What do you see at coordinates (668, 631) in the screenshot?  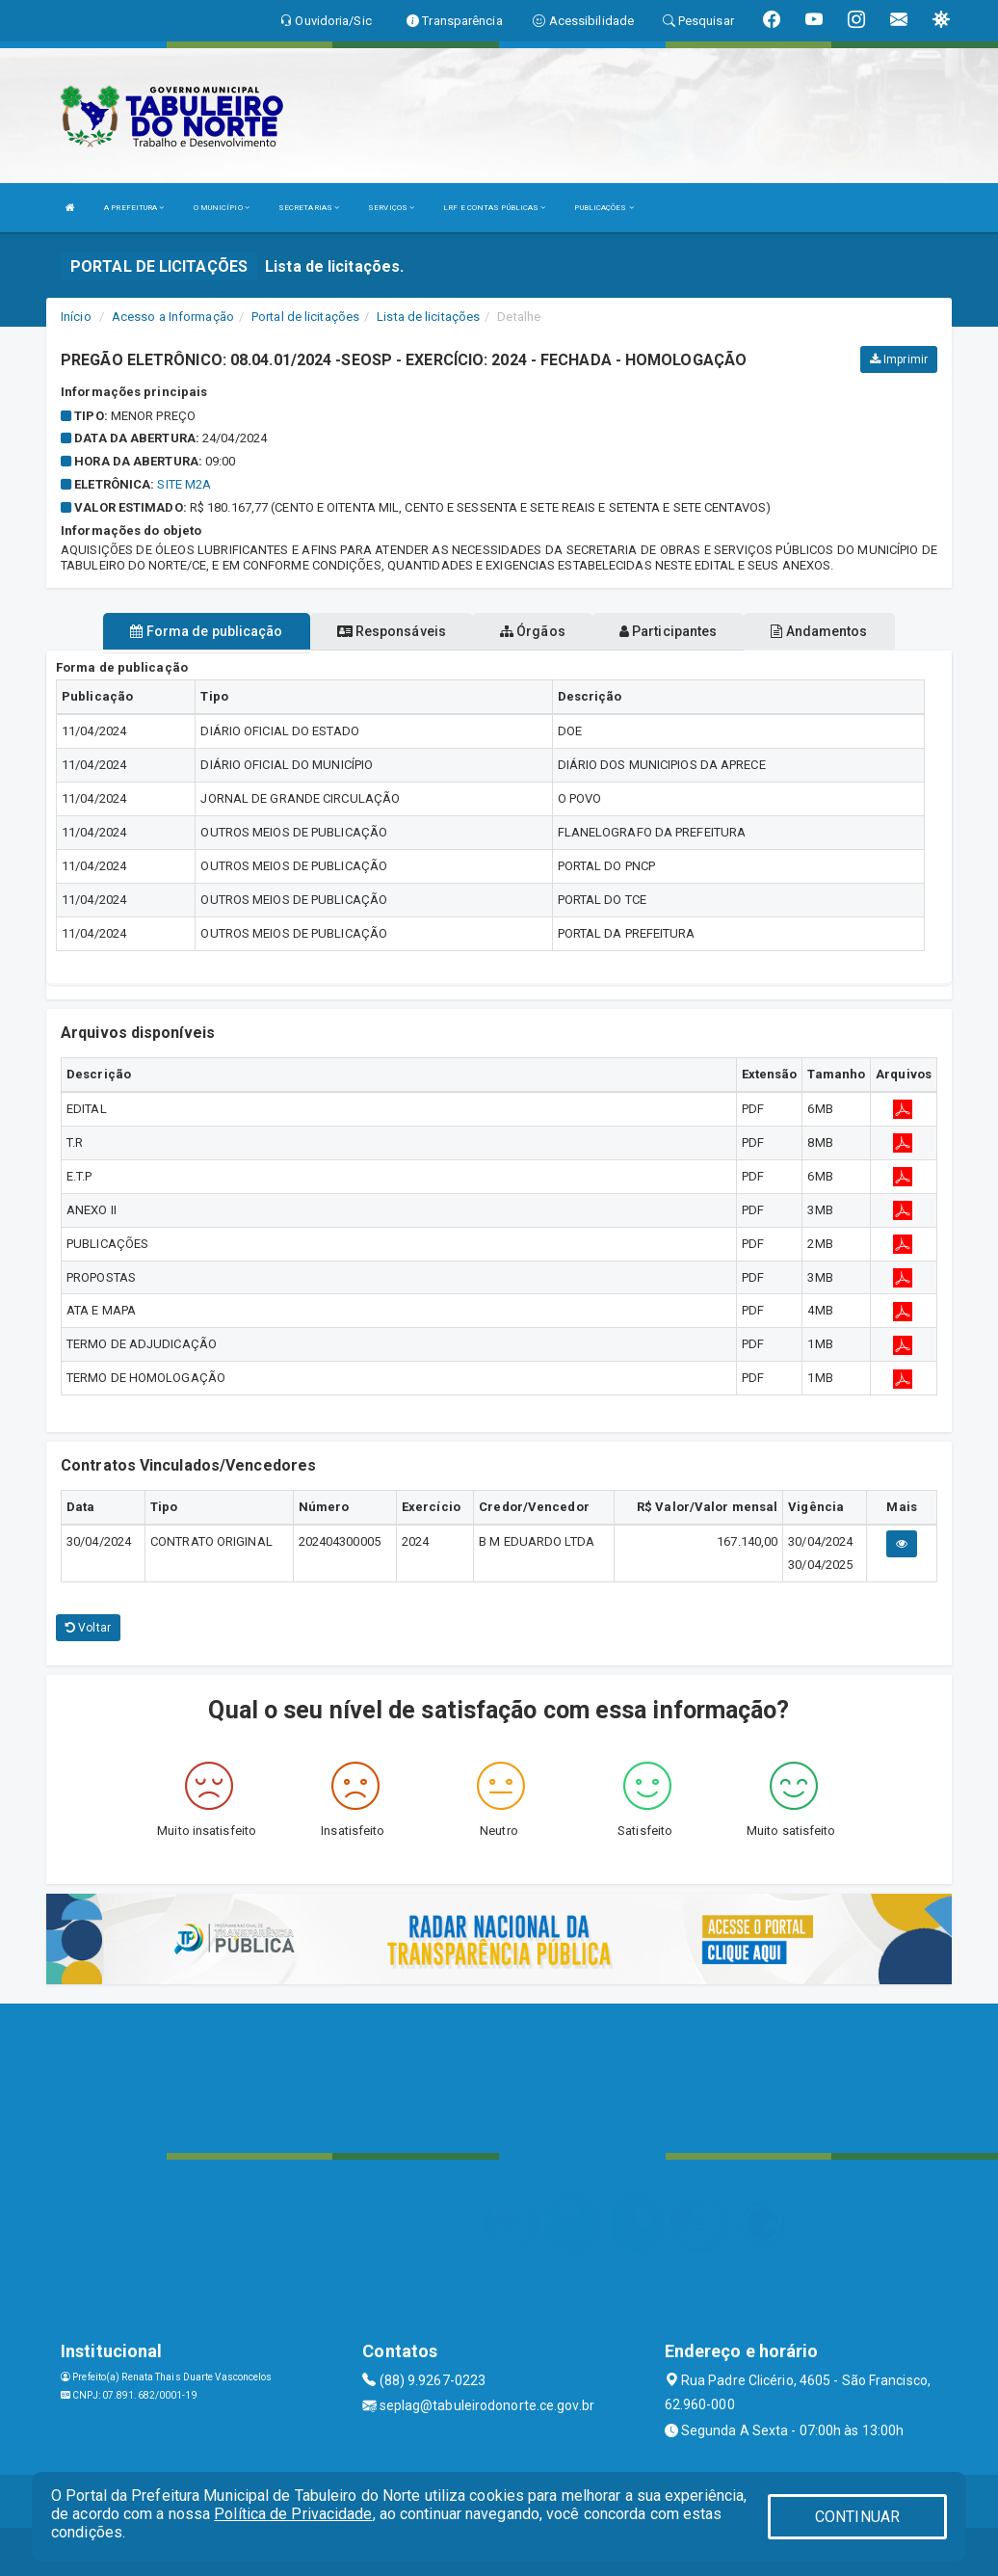 I see `Participantes [tablist]` at bounding box center [668, 631].